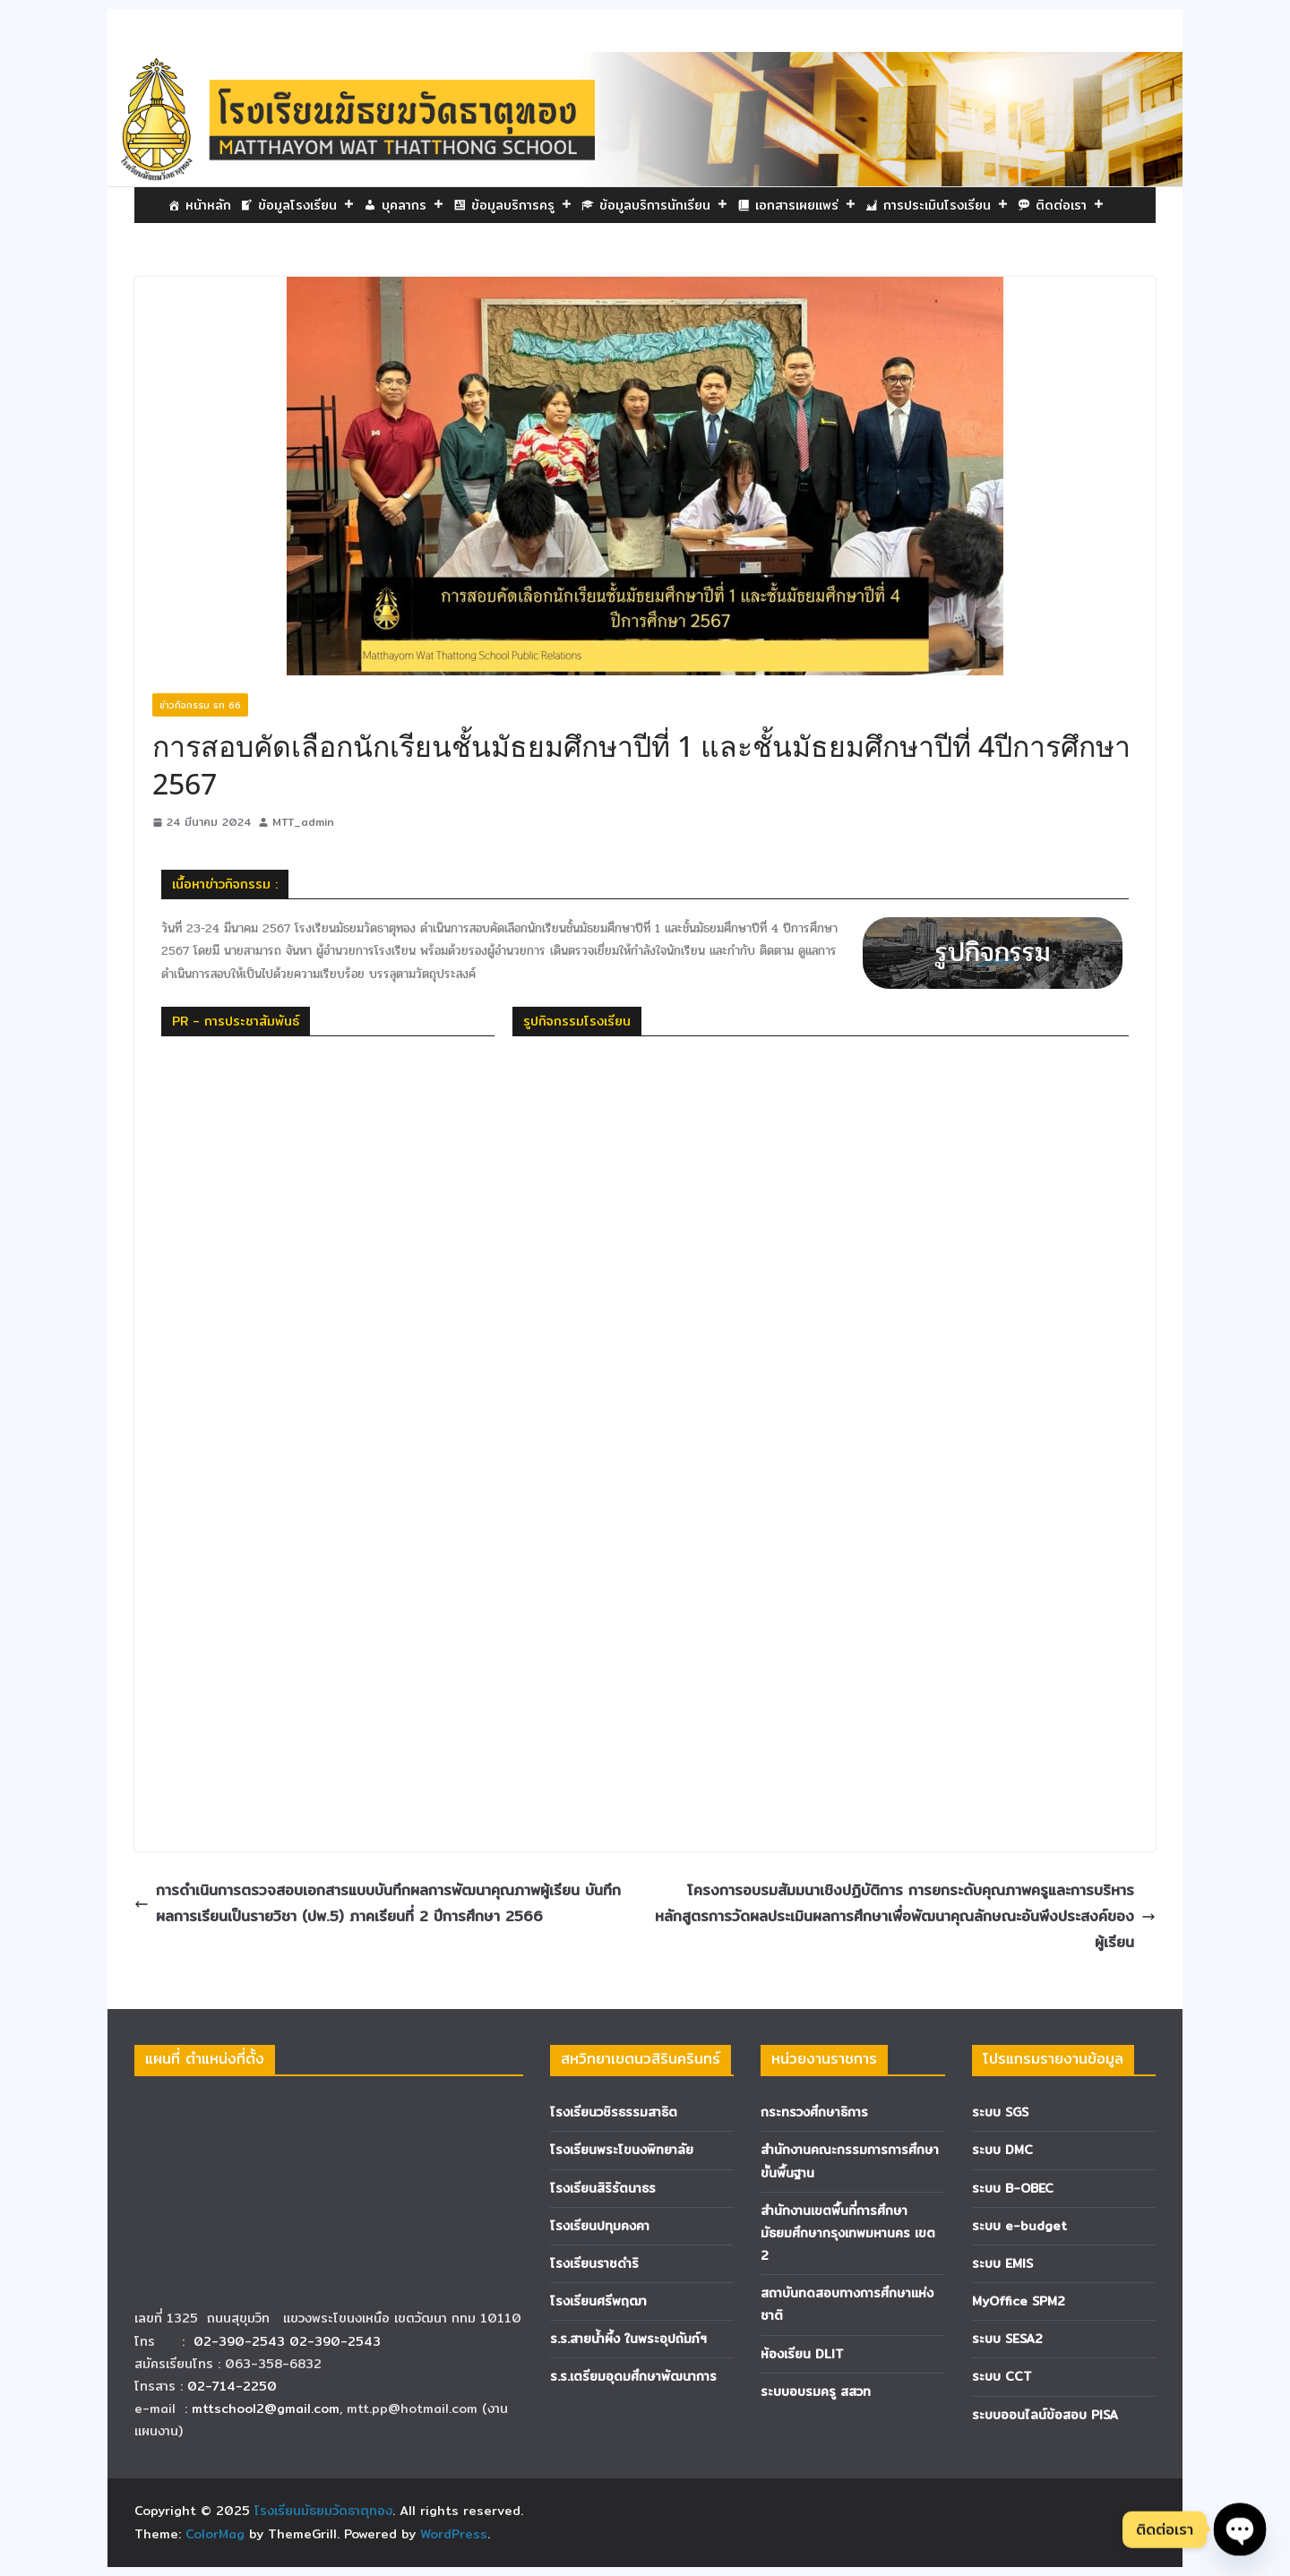  What do you see at coordinates (1018, 2301) in the screenshot?
I see `MyOffice SPM2` at bounding box center [1018, 2301].